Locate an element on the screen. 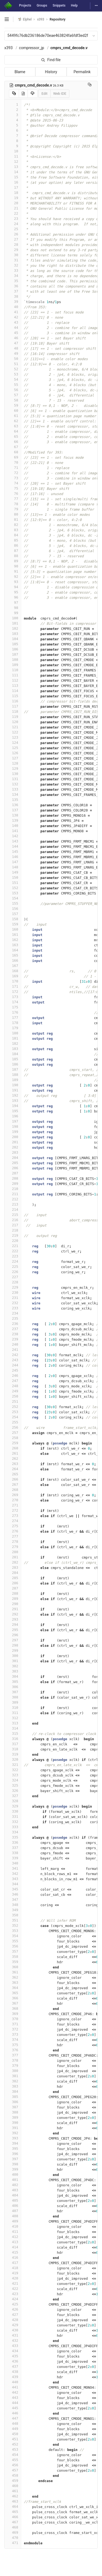 This screenshot has width=102, height=2576. 452 is located at coordinates (12, 2444).